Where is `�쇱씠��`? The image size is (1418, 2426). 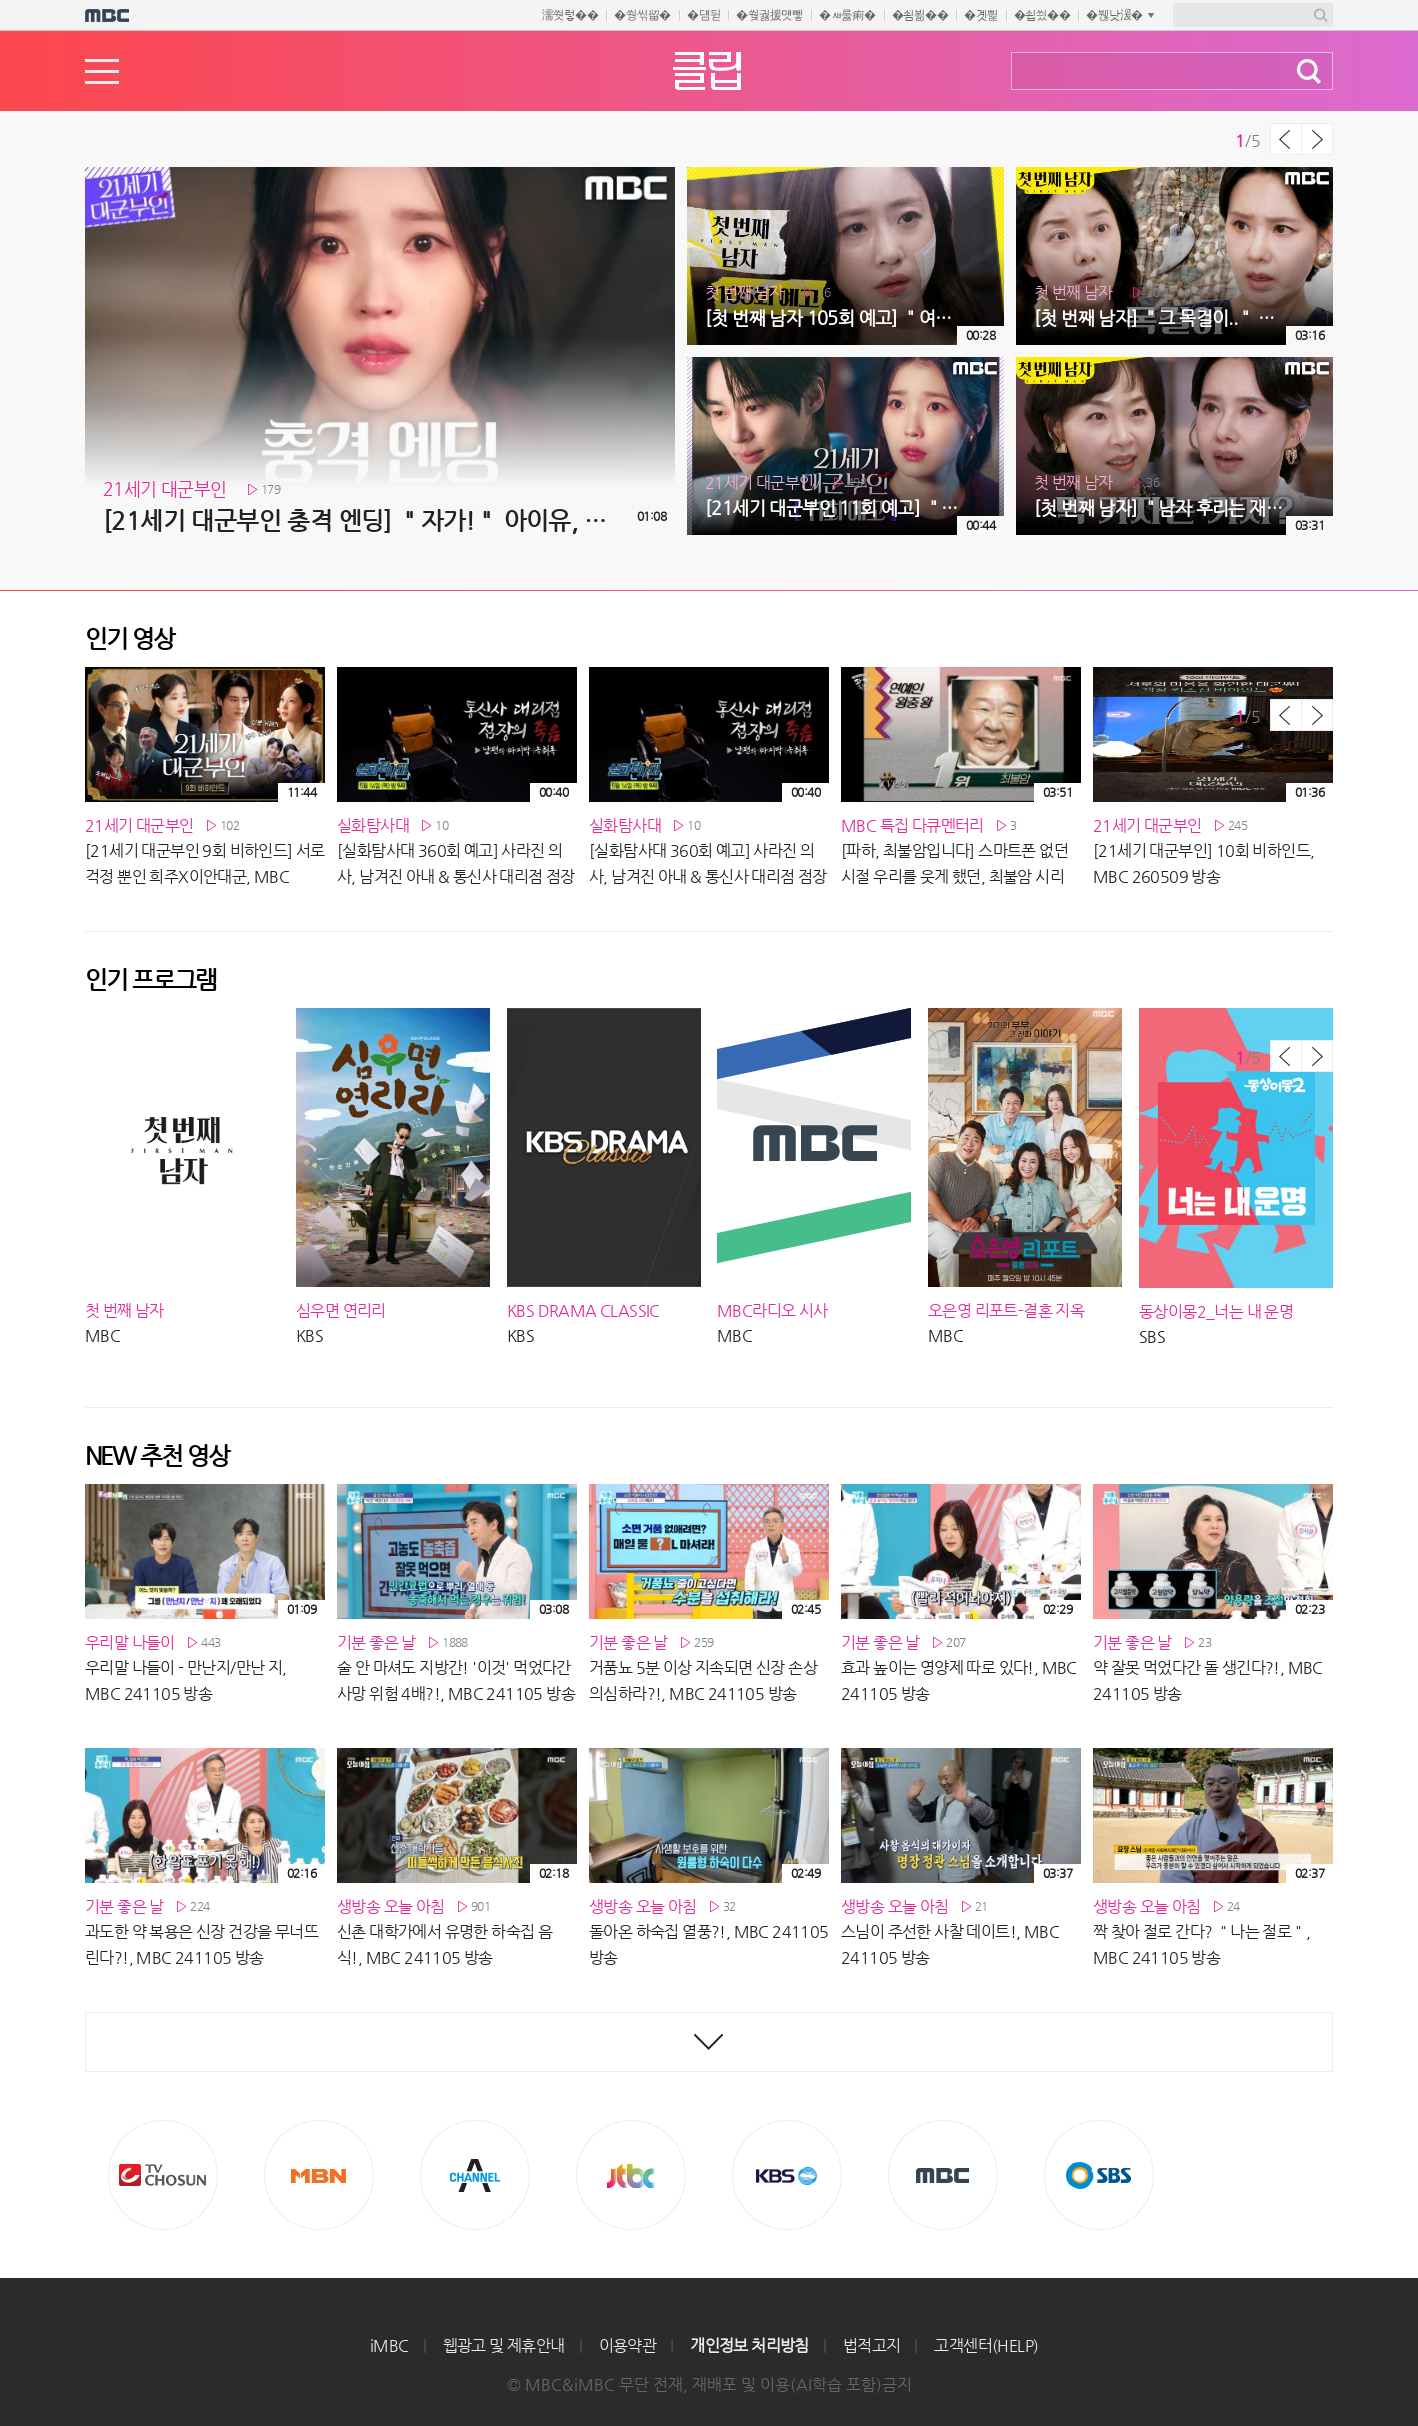
�쇱씠�� is located at coordinates (1042, 15).